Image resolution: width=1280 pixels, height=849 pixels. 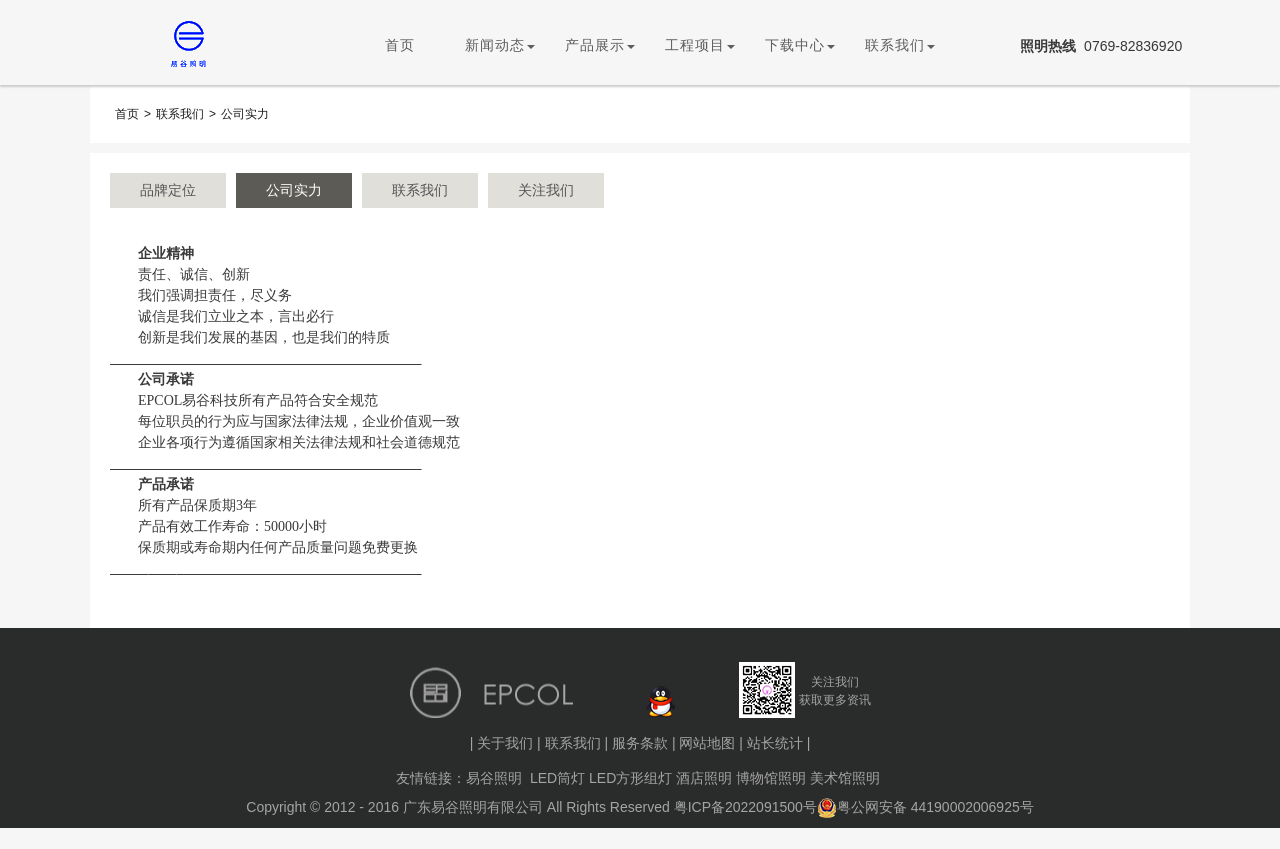 I want to click on 站长统计, so click(x=775, y=743).